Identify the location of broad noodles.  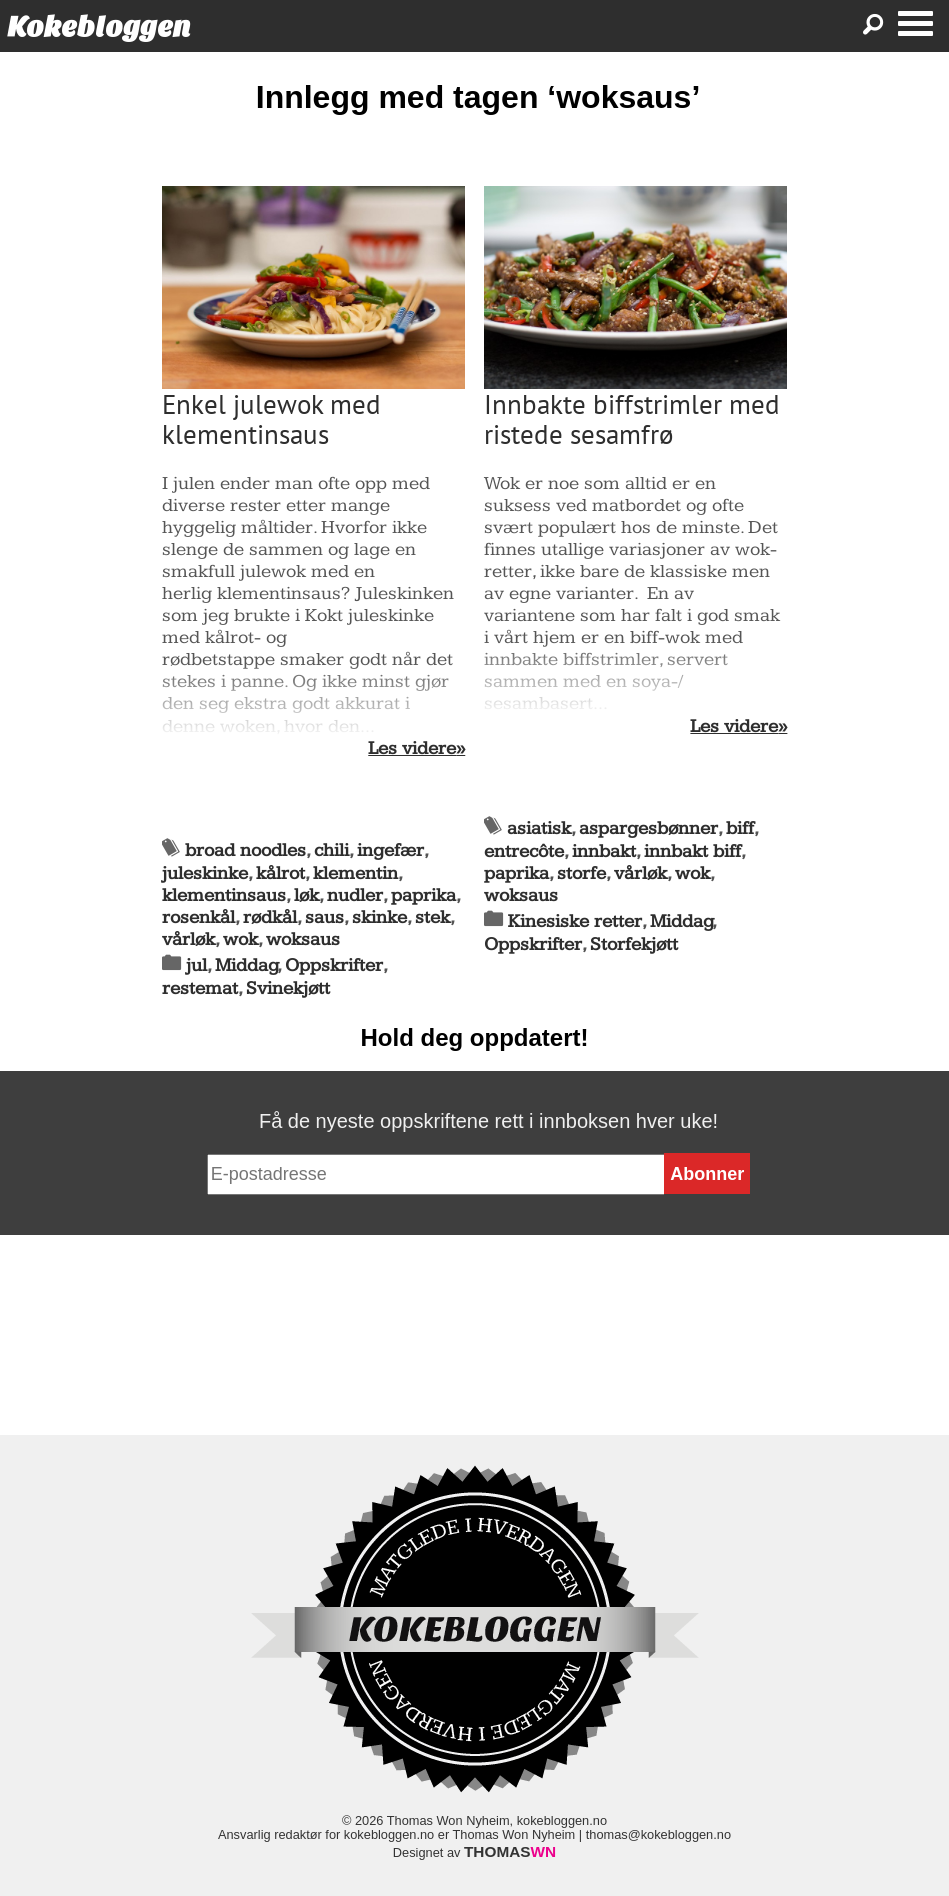
(245, 850).